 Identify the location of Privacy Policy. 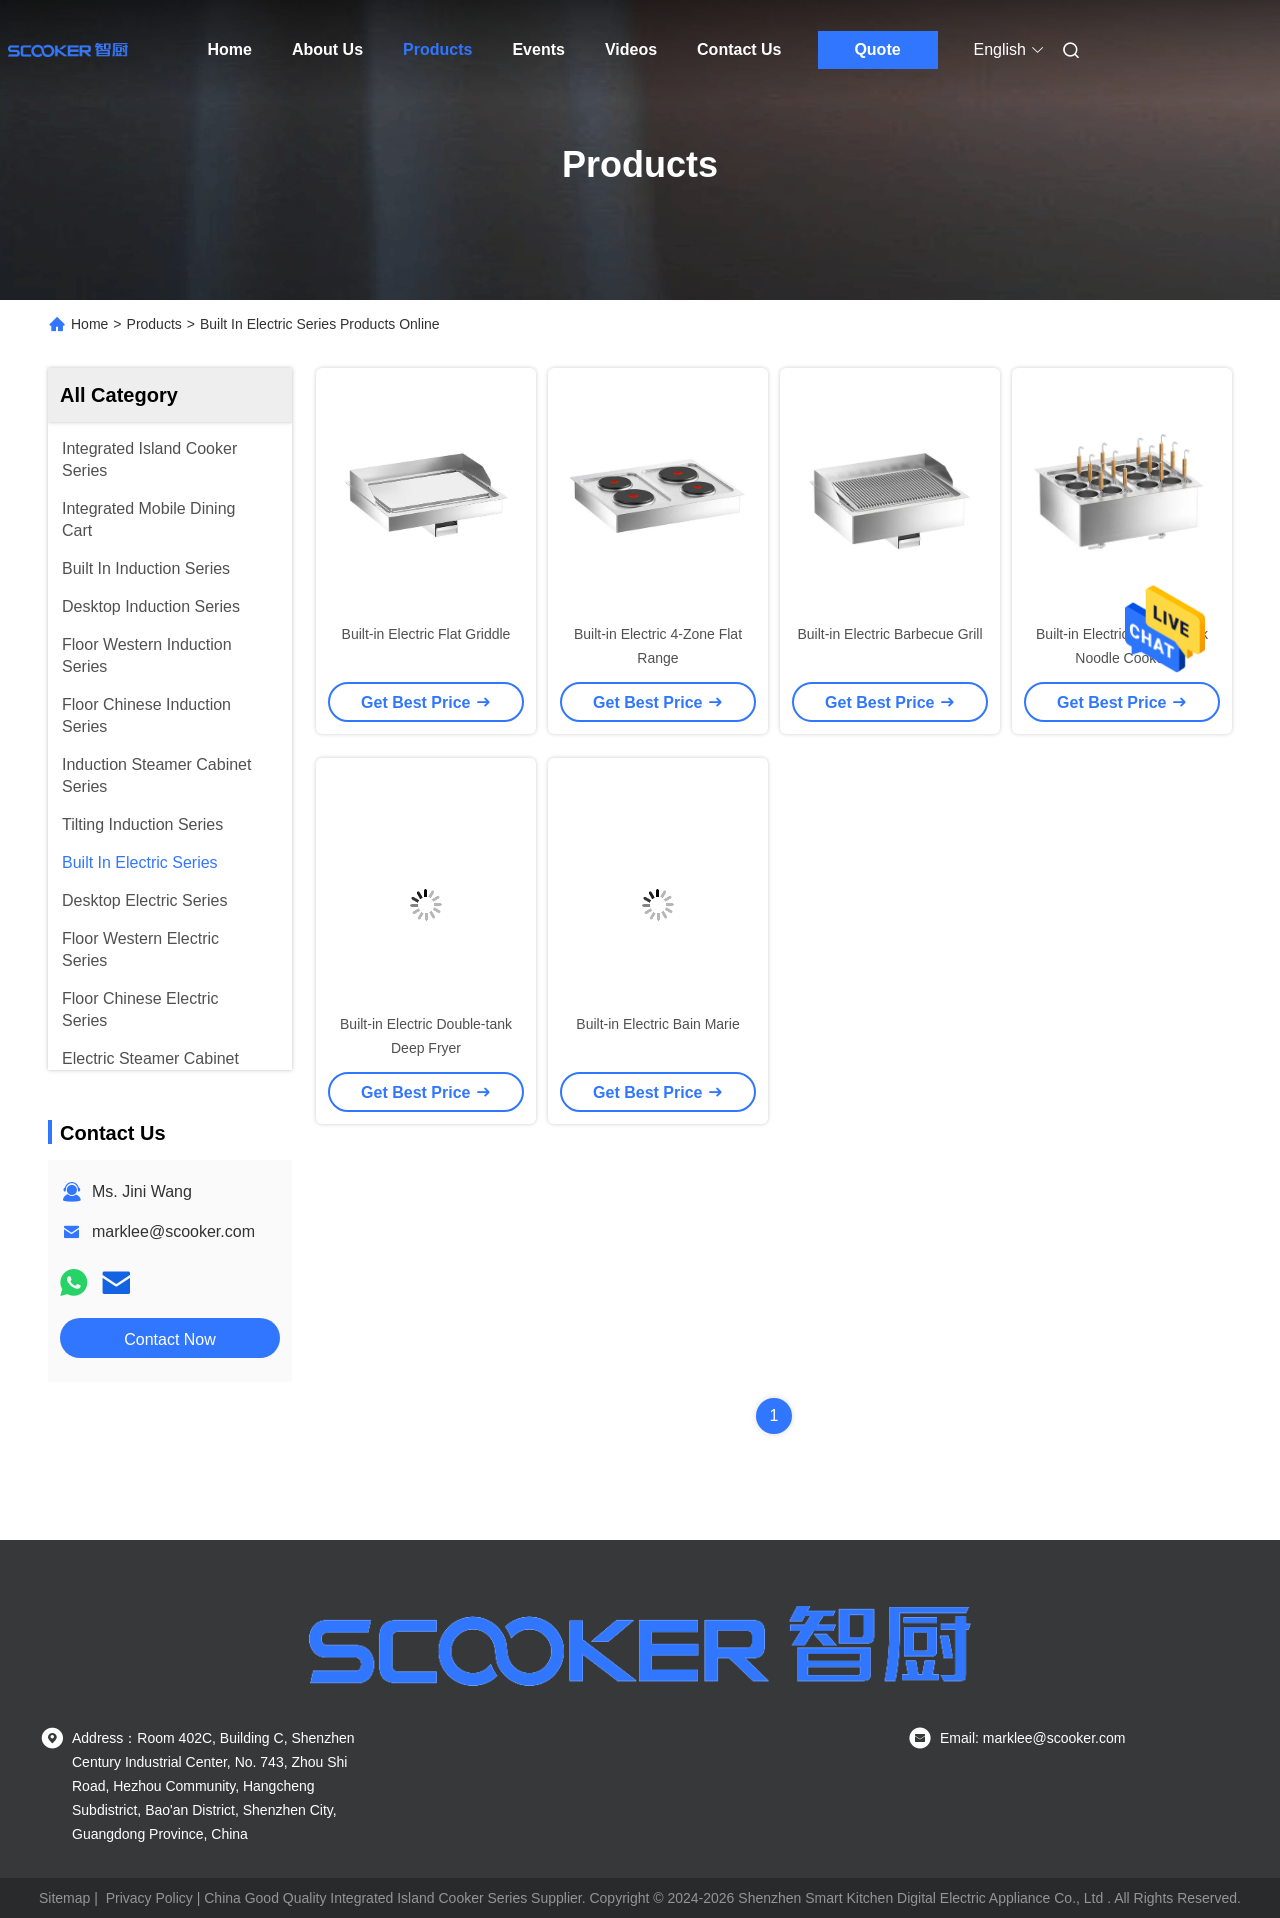
(149, 1898).